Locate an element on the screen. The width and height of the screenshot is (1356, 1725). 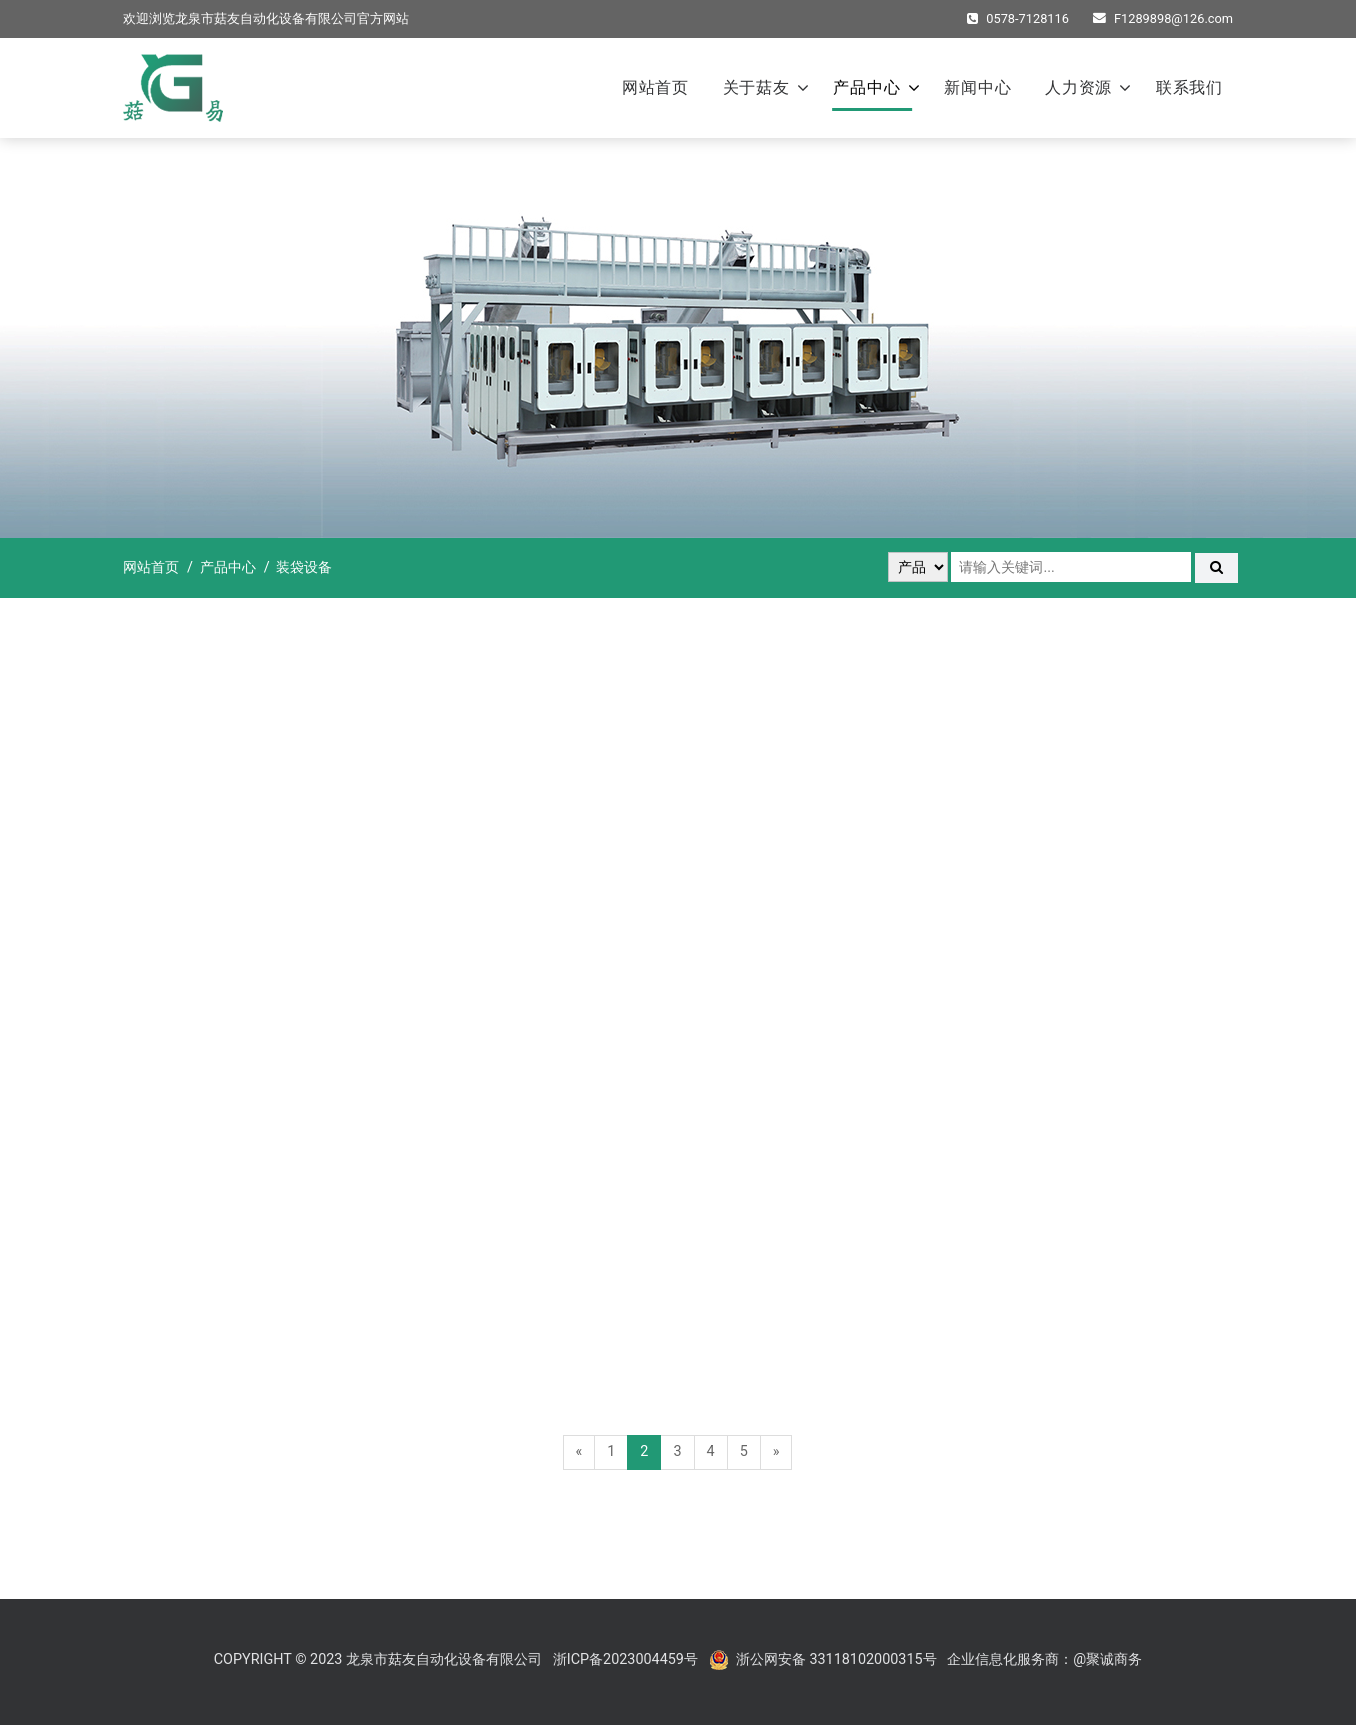
产品中心 is located at coordinates (866, 87).